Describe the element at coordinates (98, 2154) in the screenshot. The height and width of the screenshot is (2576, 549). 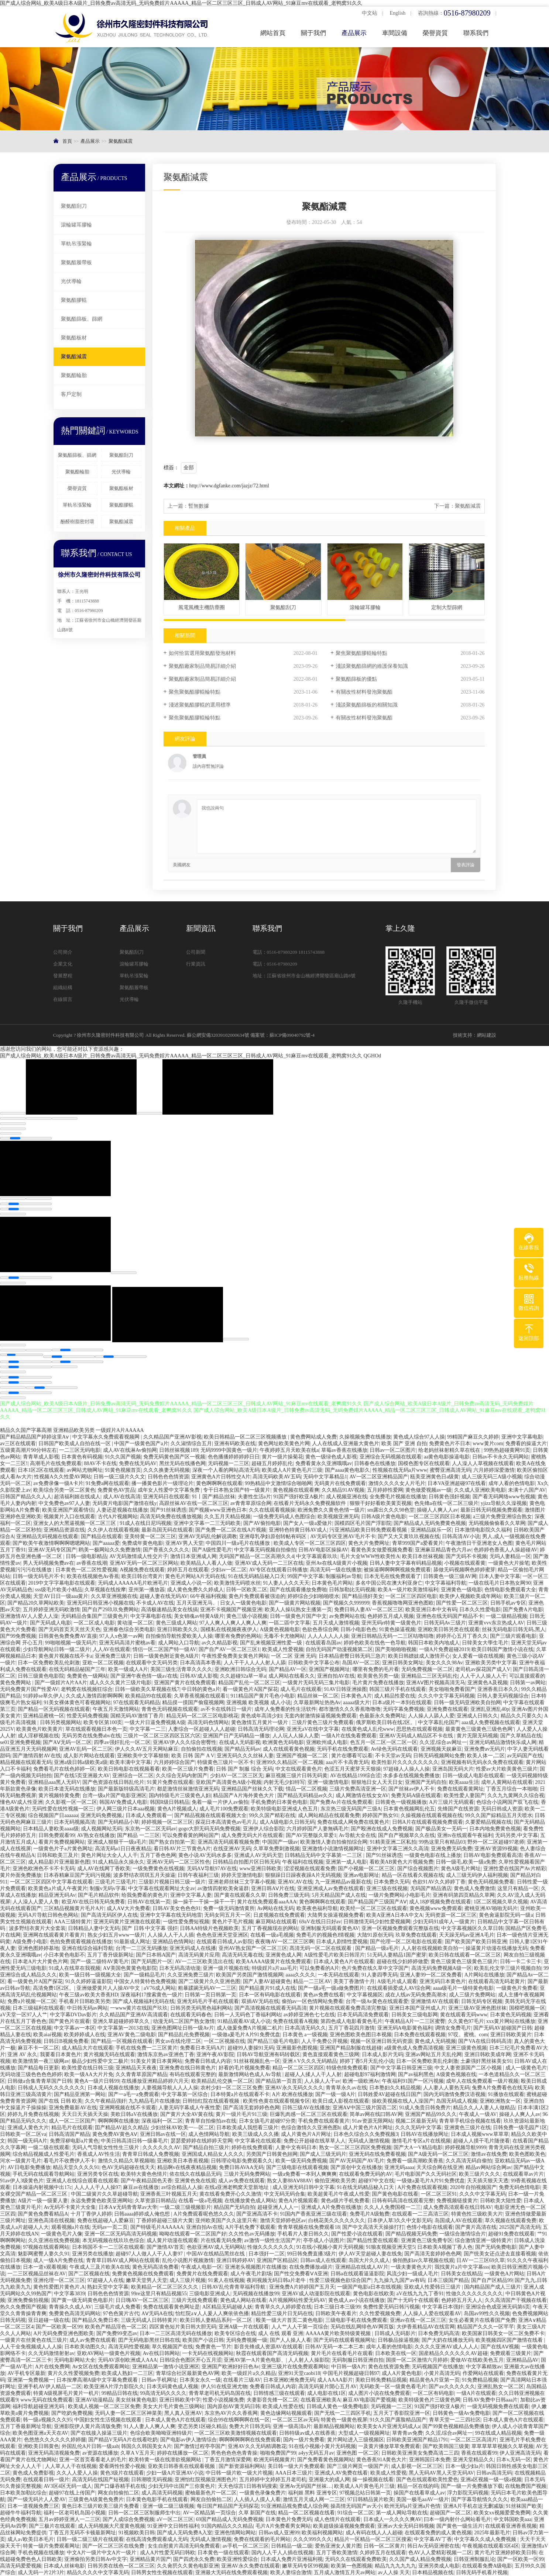
I see `香蕉成人AV性生活` at that location.